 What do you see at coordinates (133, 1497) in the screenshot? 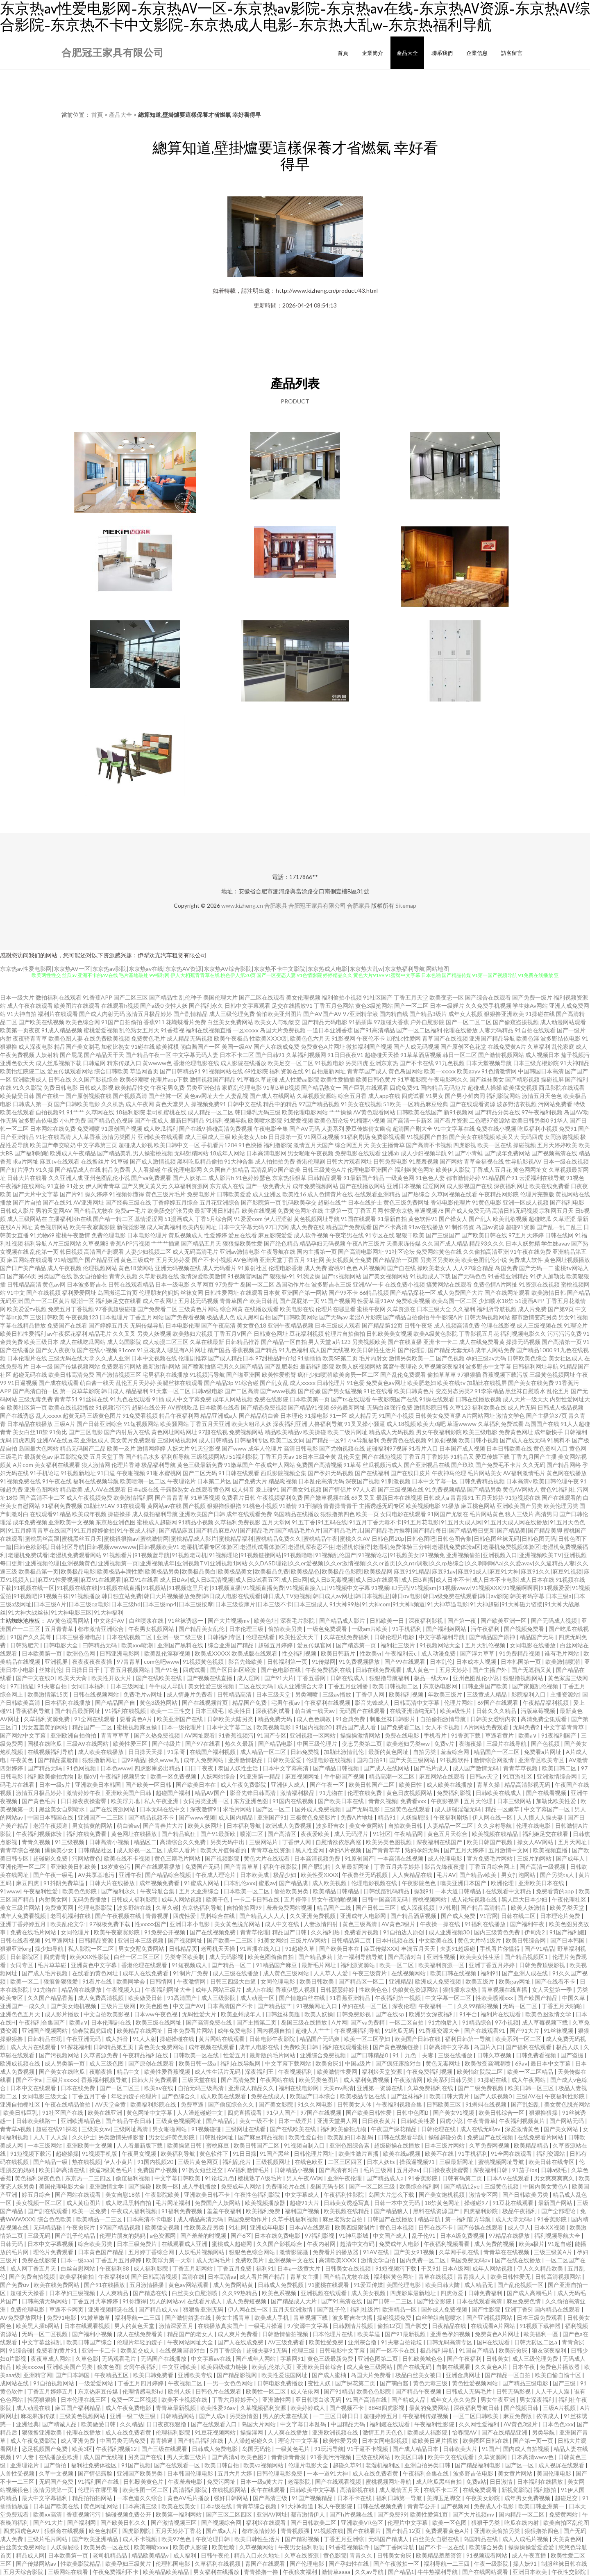
I see `欧美激情福利网` at bounding box center [133, 1497].